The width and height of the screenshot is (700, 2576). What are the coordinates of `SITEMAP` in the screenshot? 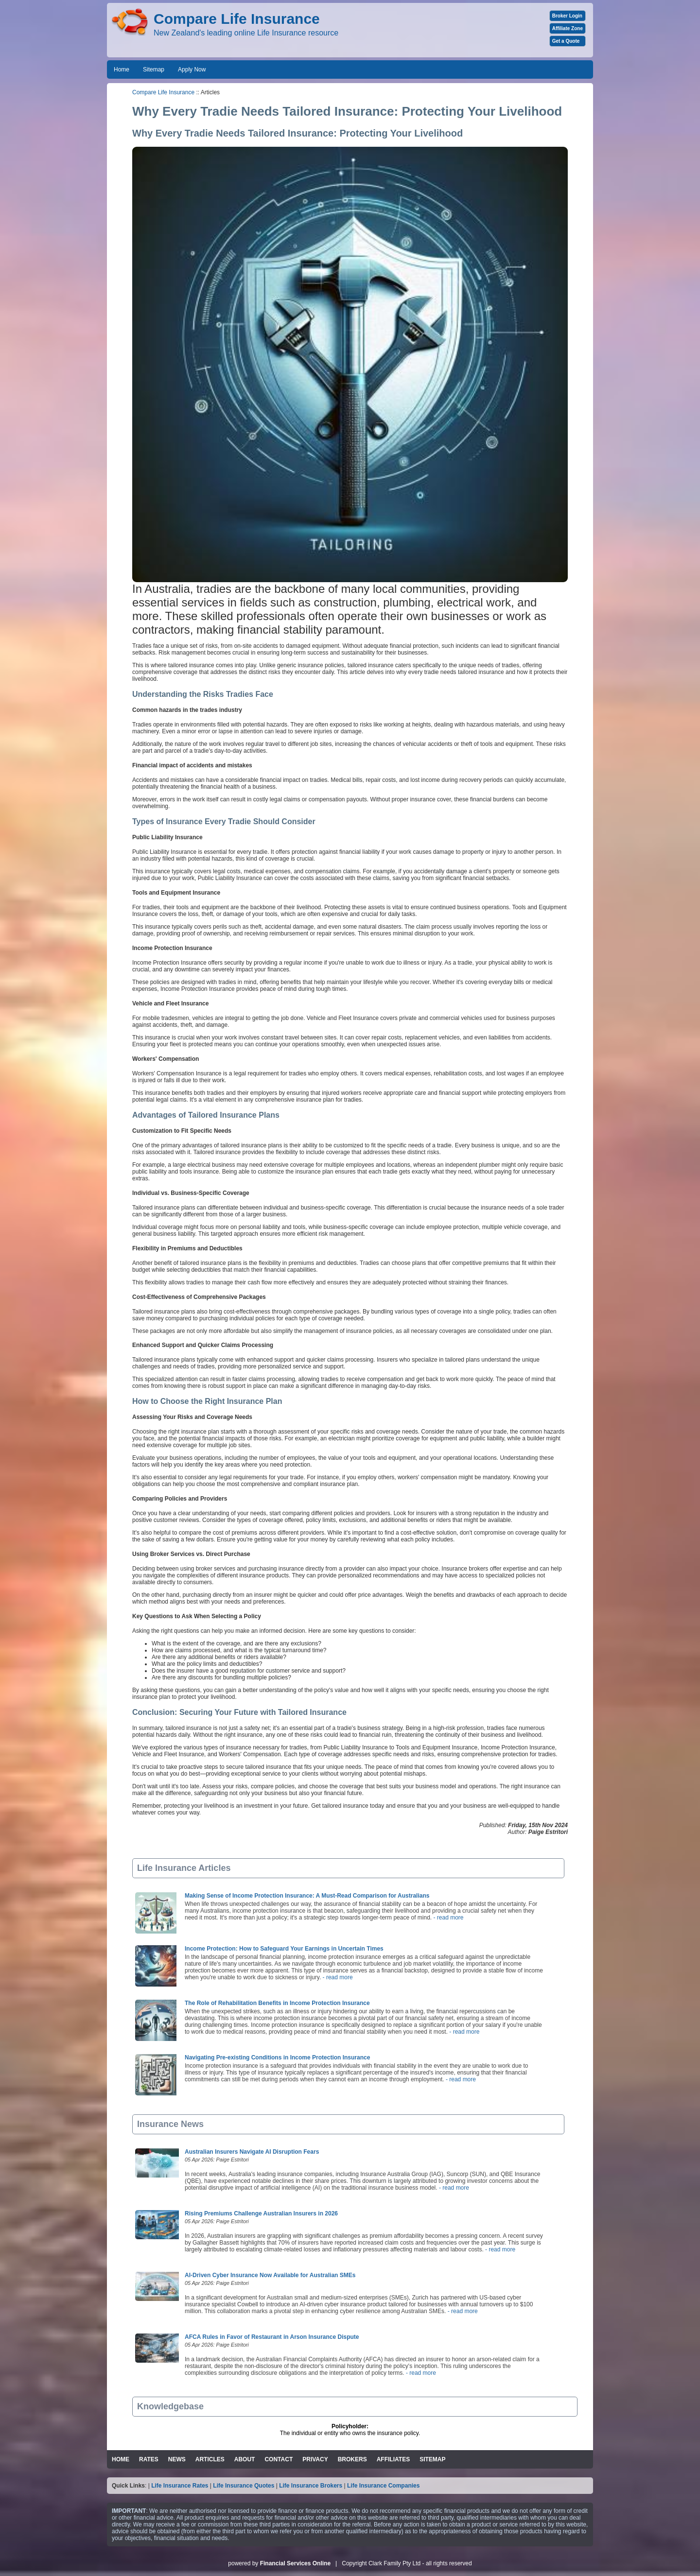 It's located at (432, 2459).